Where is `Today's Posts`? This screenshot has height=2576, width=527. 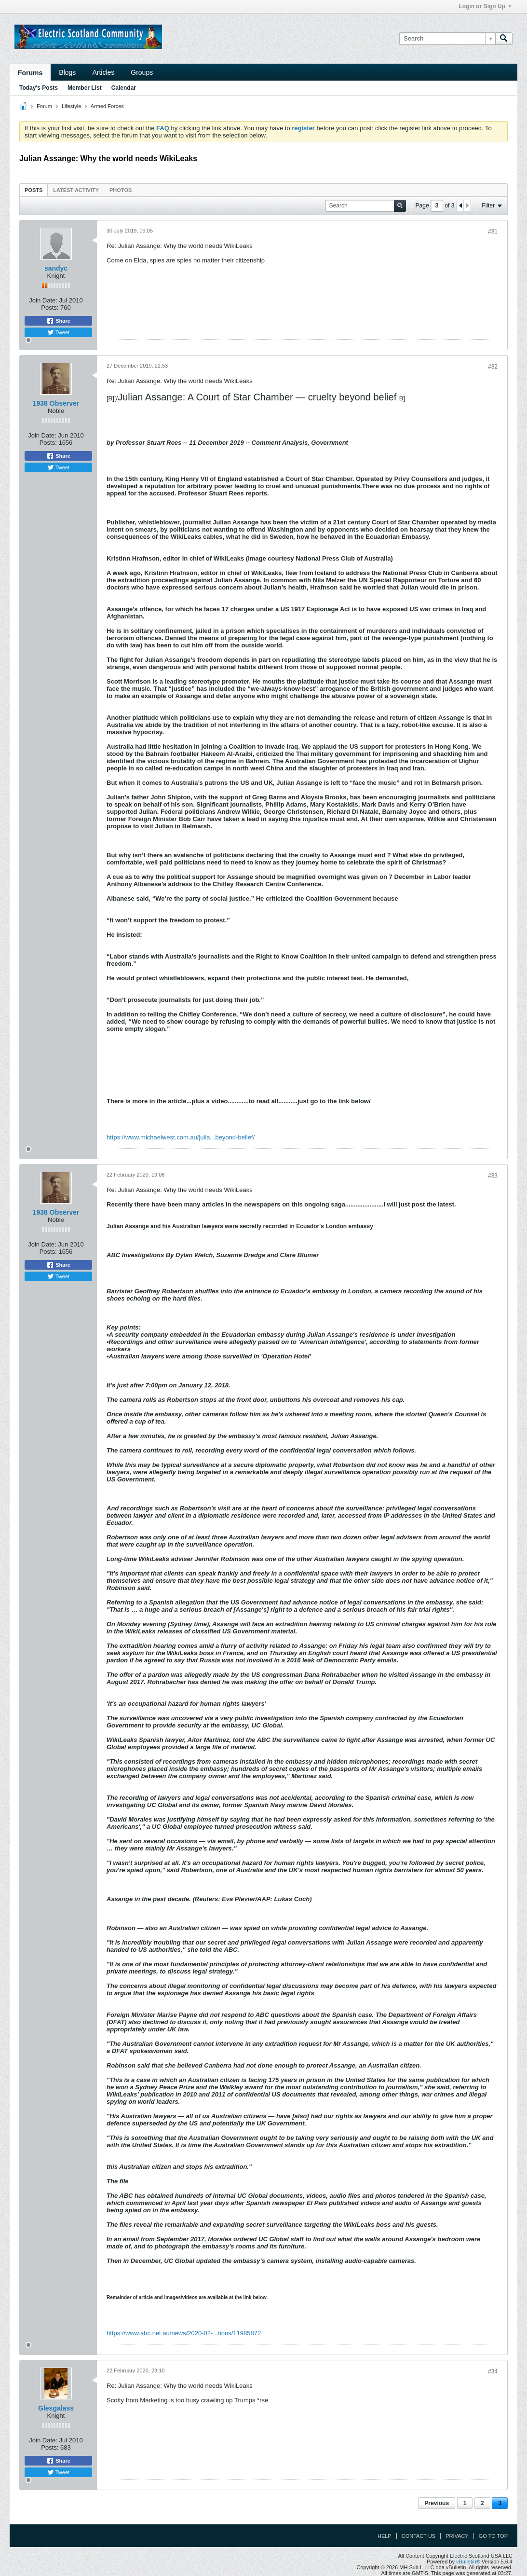
Today's Posts is located at coordinates (38, 87).